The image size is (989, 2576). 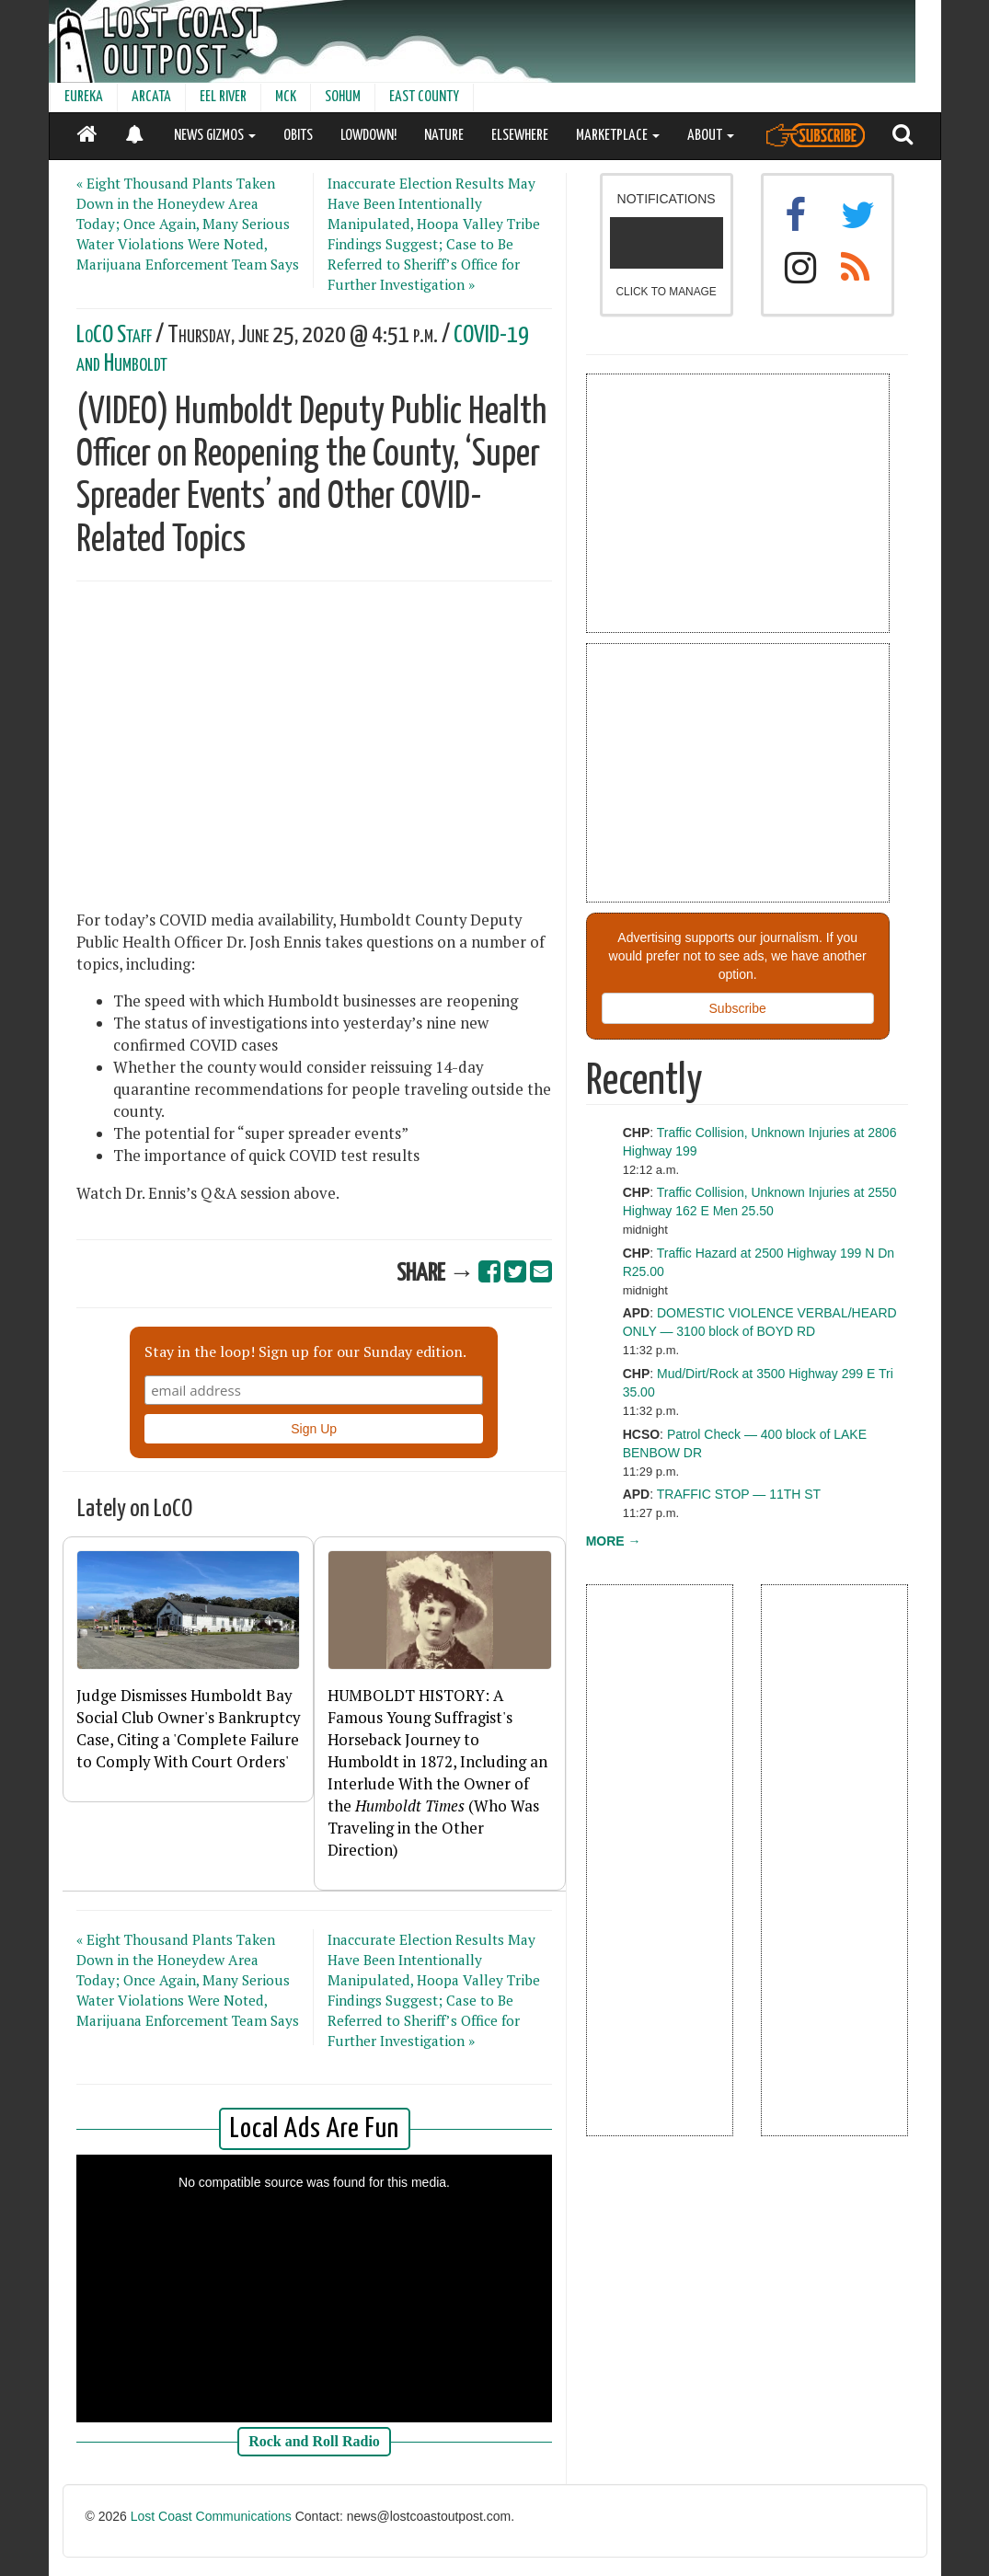 What do you see at coordinates (114, 335) in the screenshot?
I see `LoCO Staff` at bounding box center [114, 335].